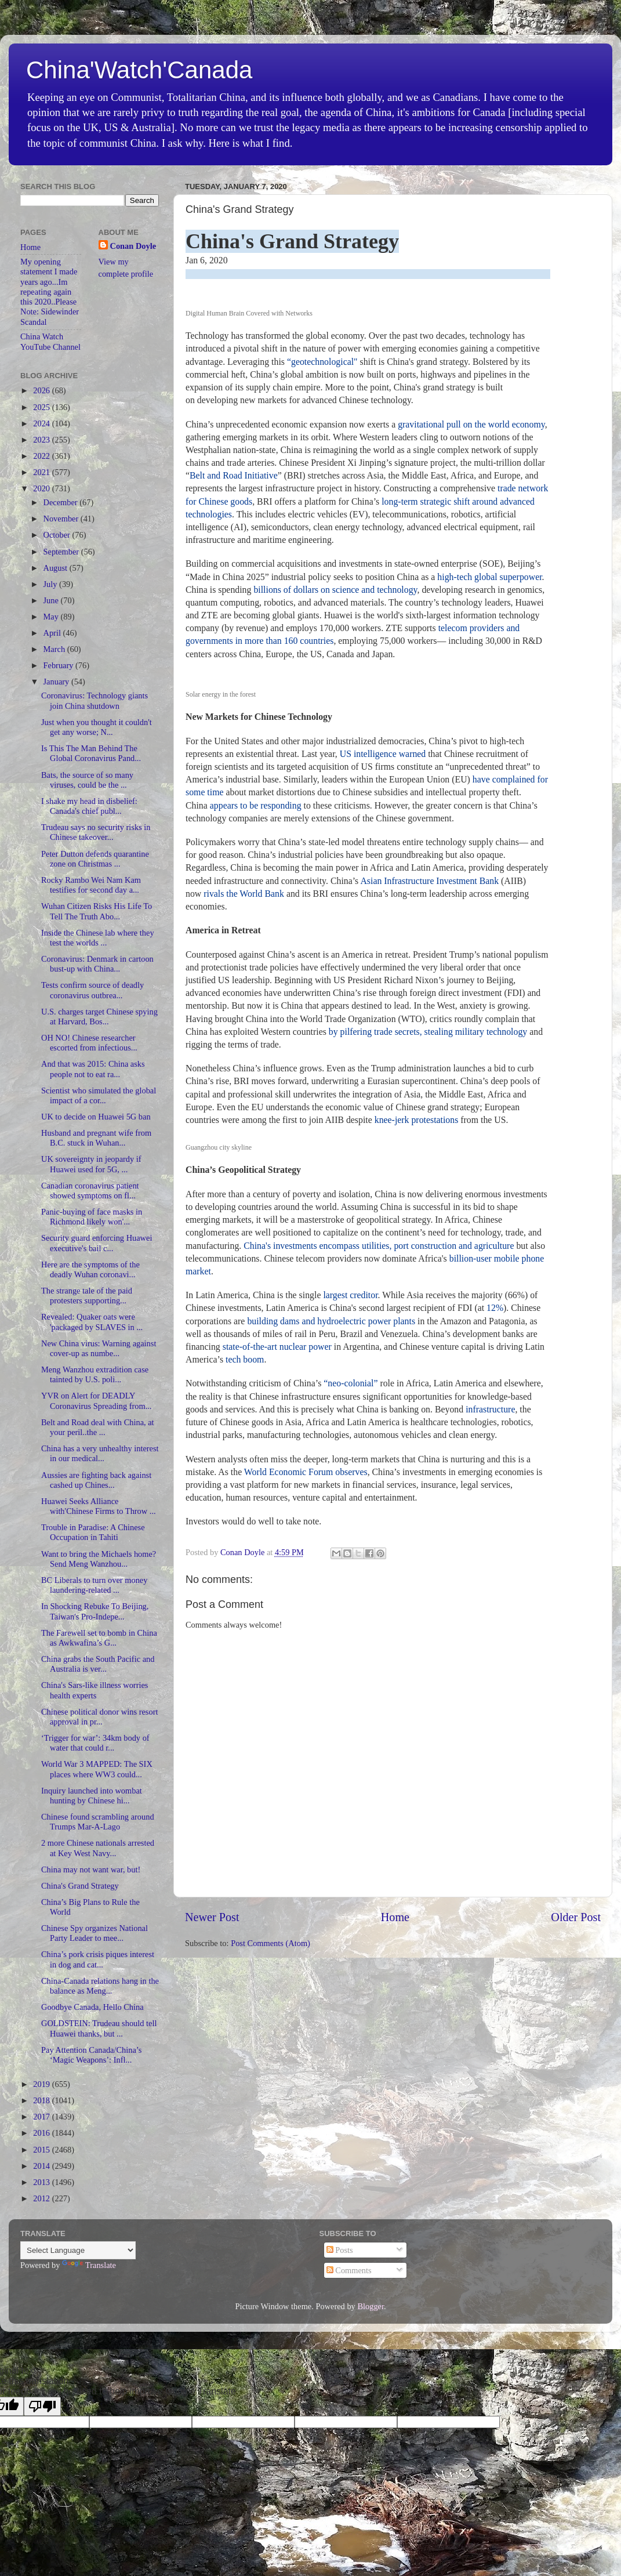  Describe the element at coordinates (42, 2406) in the screenshot. I see `[Poor translation]` at that location.